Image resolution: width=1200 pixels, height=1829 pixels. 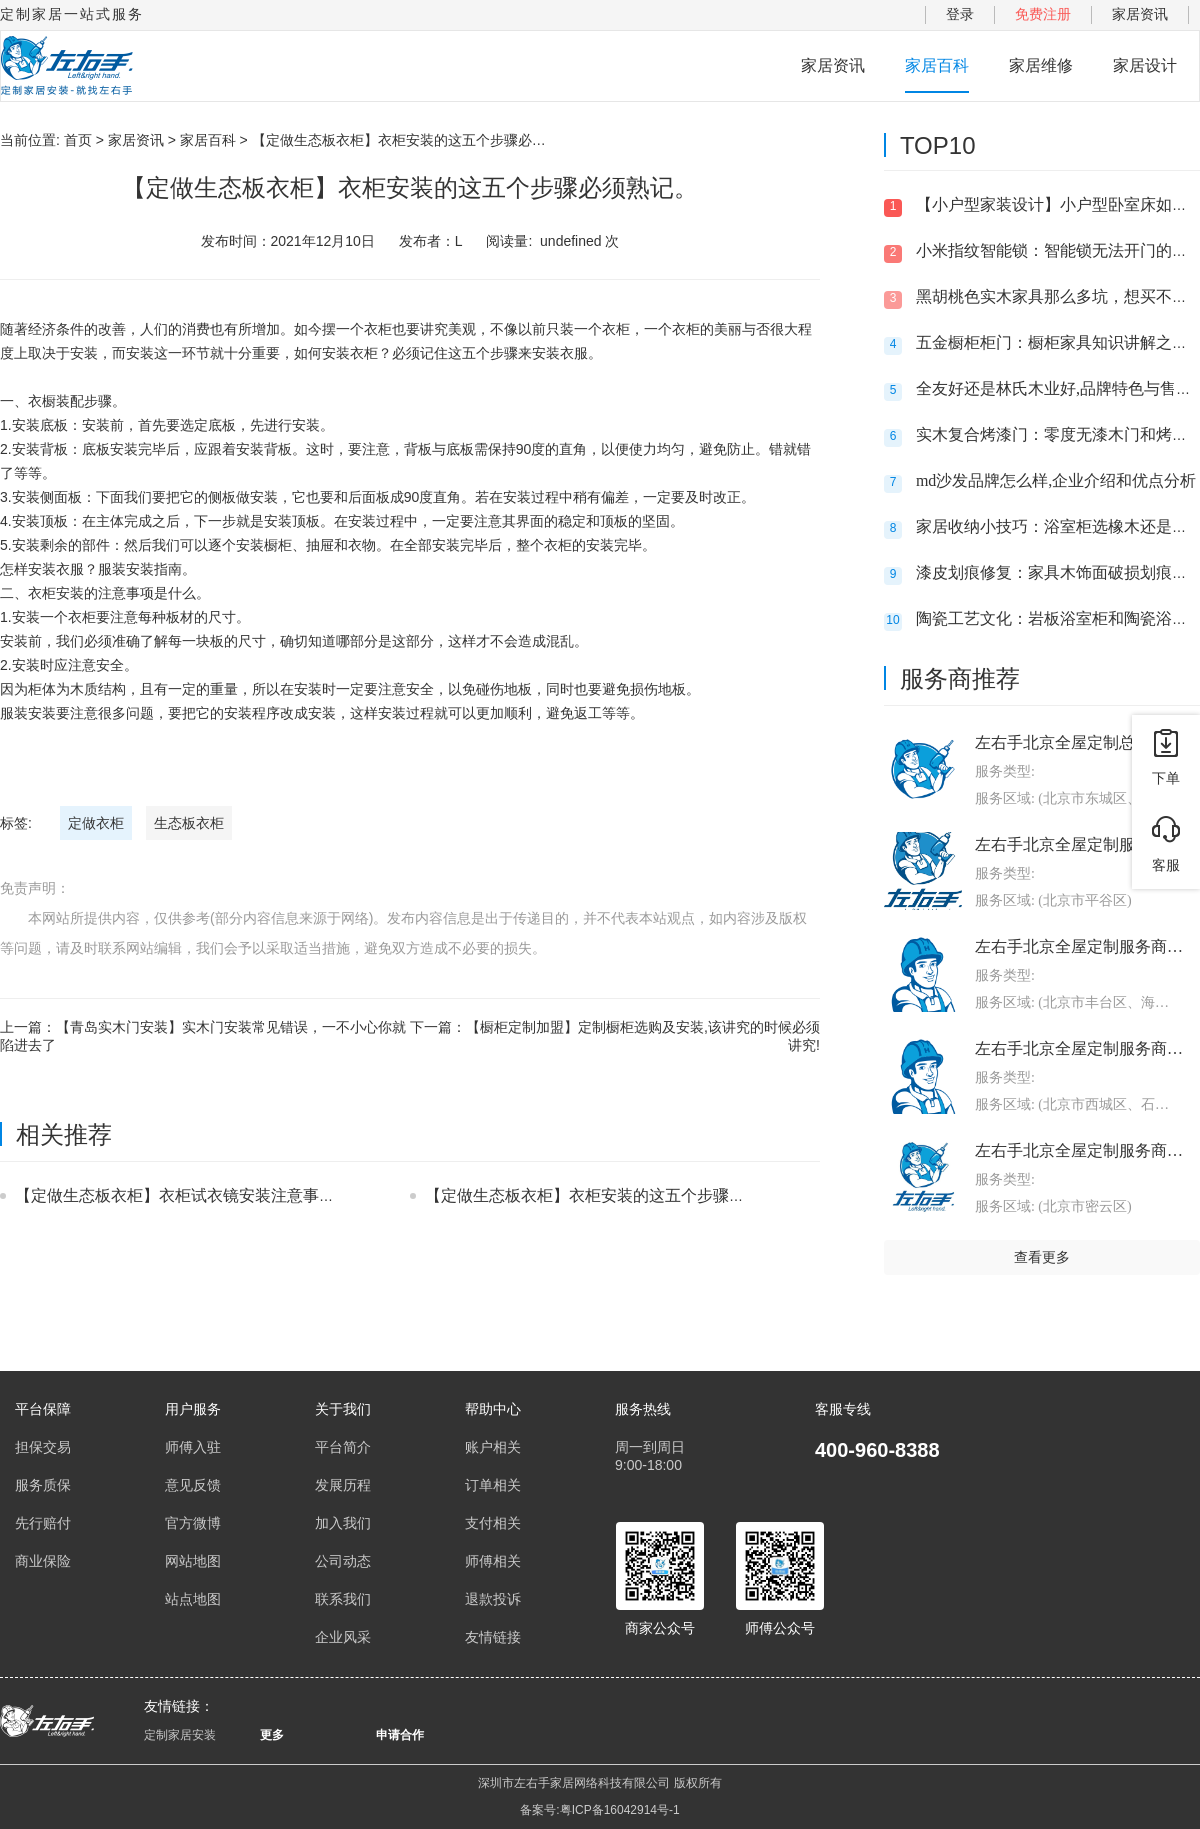 What do you see at coordinates (493, 1637) in the screenshot?
I see `友情链接` at bounding box center [493, 1637].